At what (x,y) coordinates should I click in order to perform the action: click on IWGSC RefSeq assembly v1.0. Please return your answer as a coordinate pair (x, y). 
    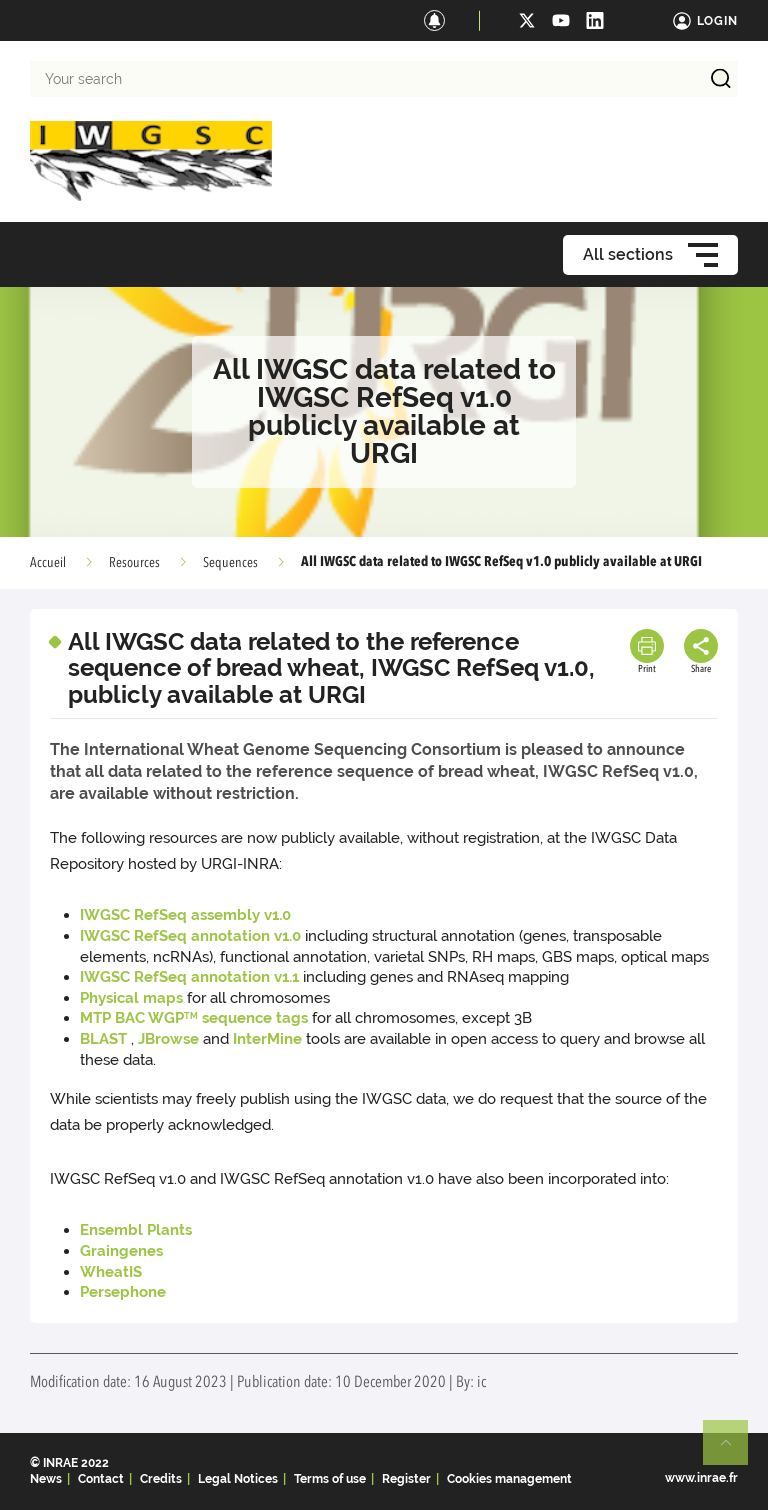
    Looking at the image, I should click on (185, 915).